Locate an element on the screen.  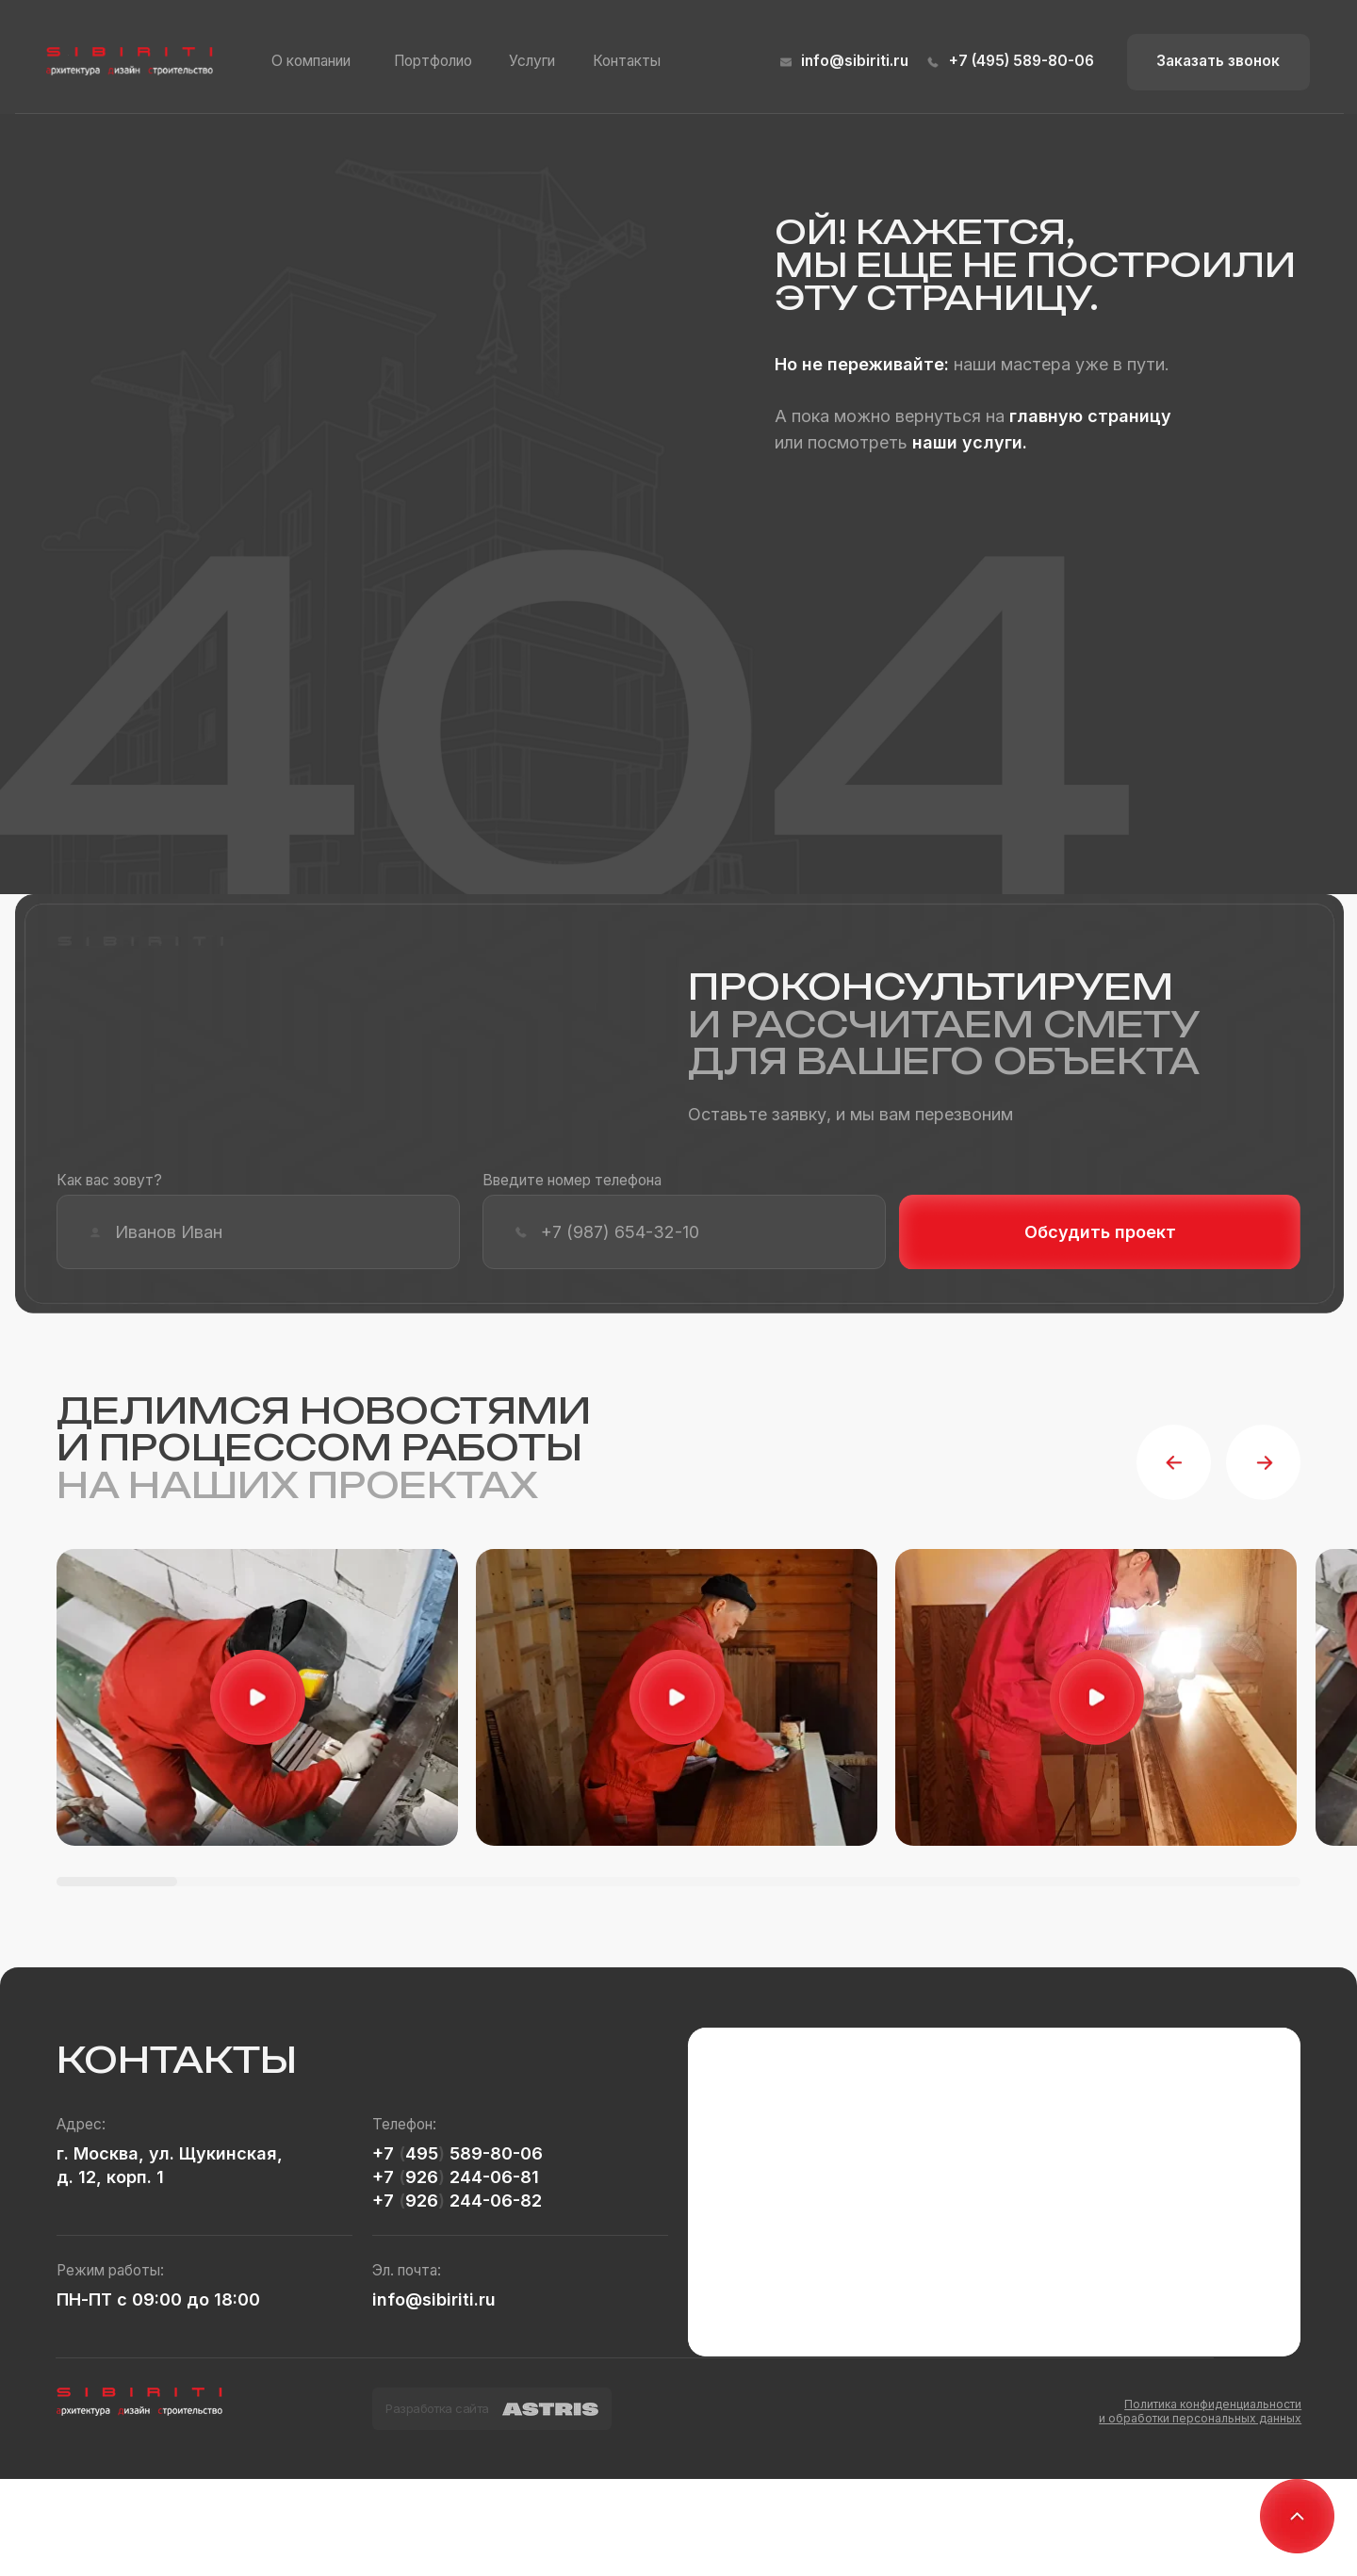
495 is located at coordinates (421, 2153).